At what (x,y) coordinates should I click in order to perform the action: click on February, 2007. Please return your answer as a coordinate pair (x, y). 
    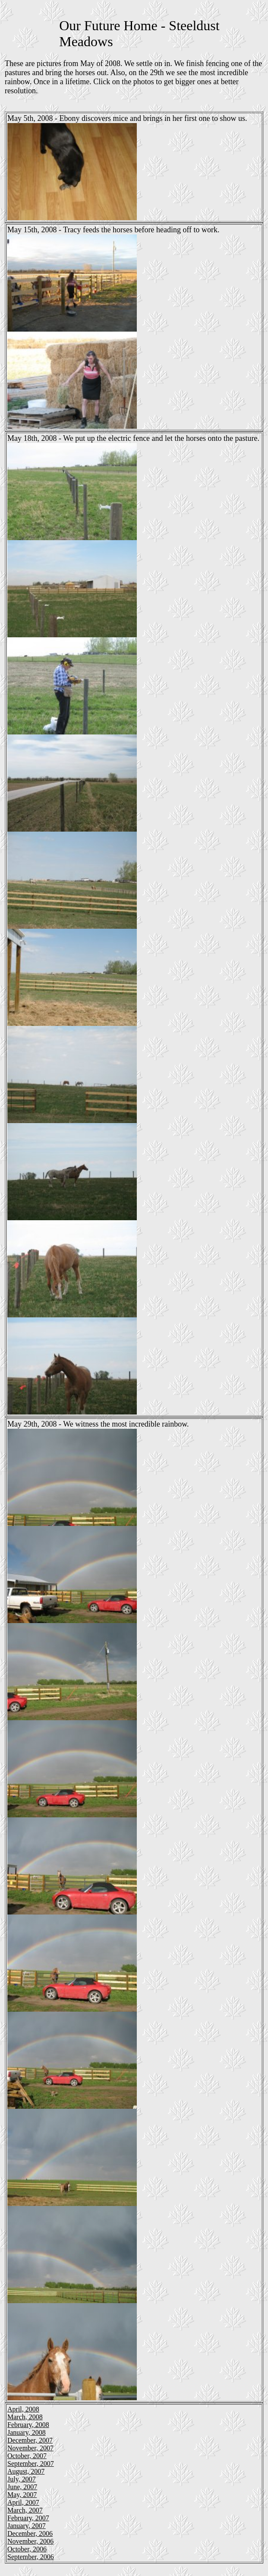
    Looking at the image, I should click on (28, 2518).